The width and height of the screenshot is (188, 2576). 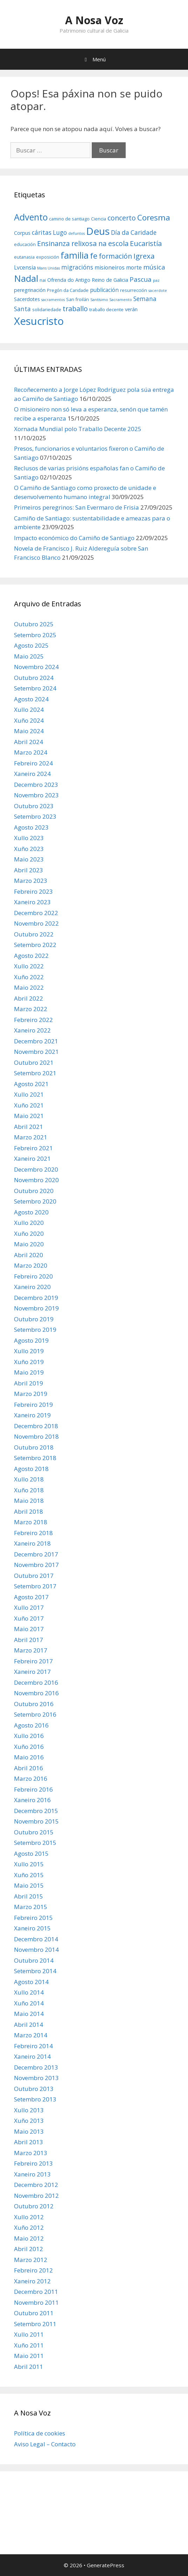 What do you see at coordinates (32, 1672) in the screenshot?
I see `Xaneiro 2017` at bounding box center [32, 1672].